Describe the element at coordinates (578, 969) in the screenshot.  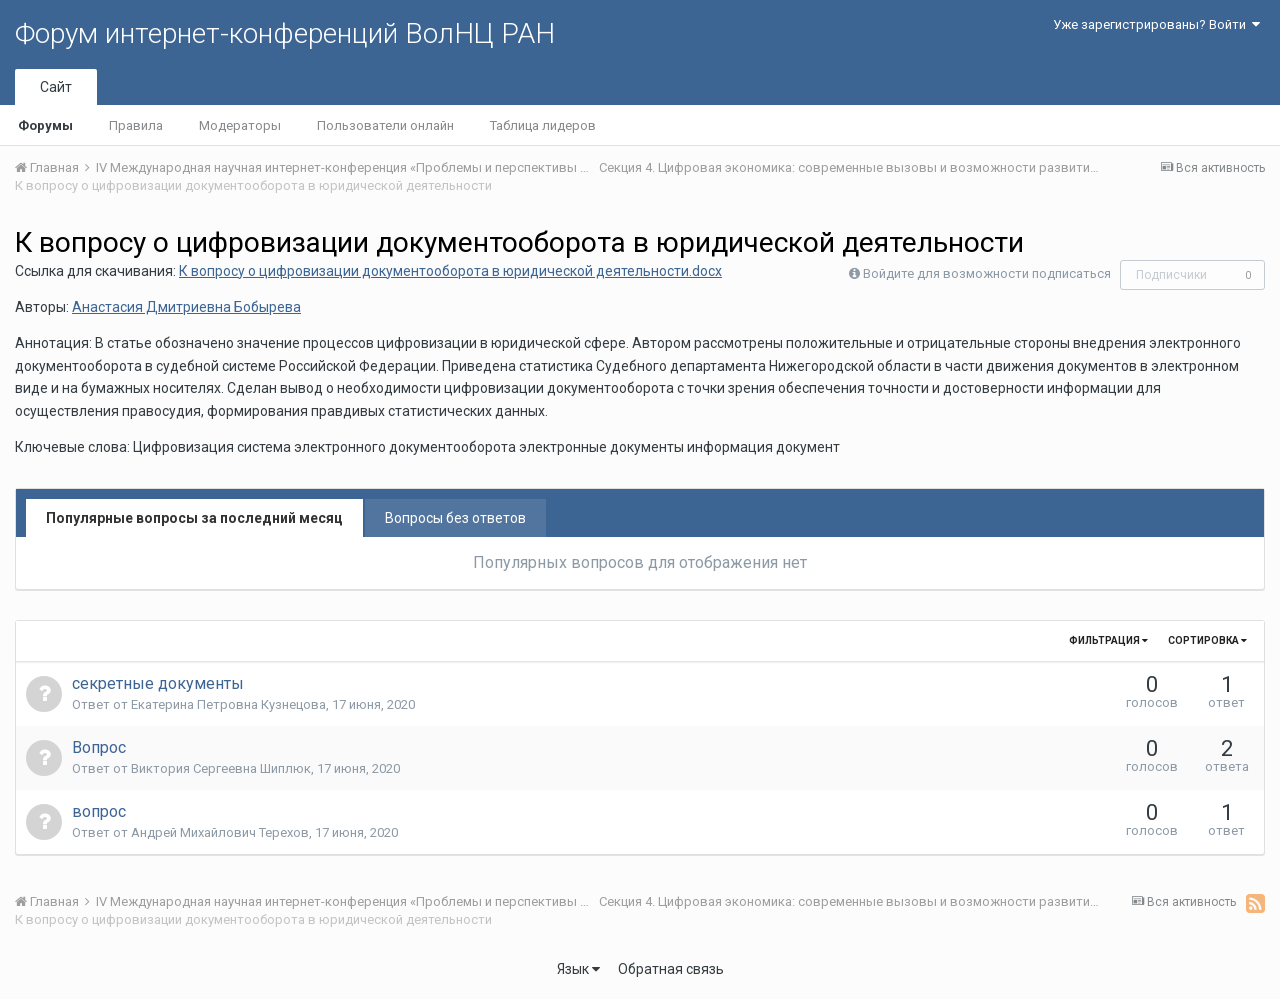
I see `Язык` at that location.